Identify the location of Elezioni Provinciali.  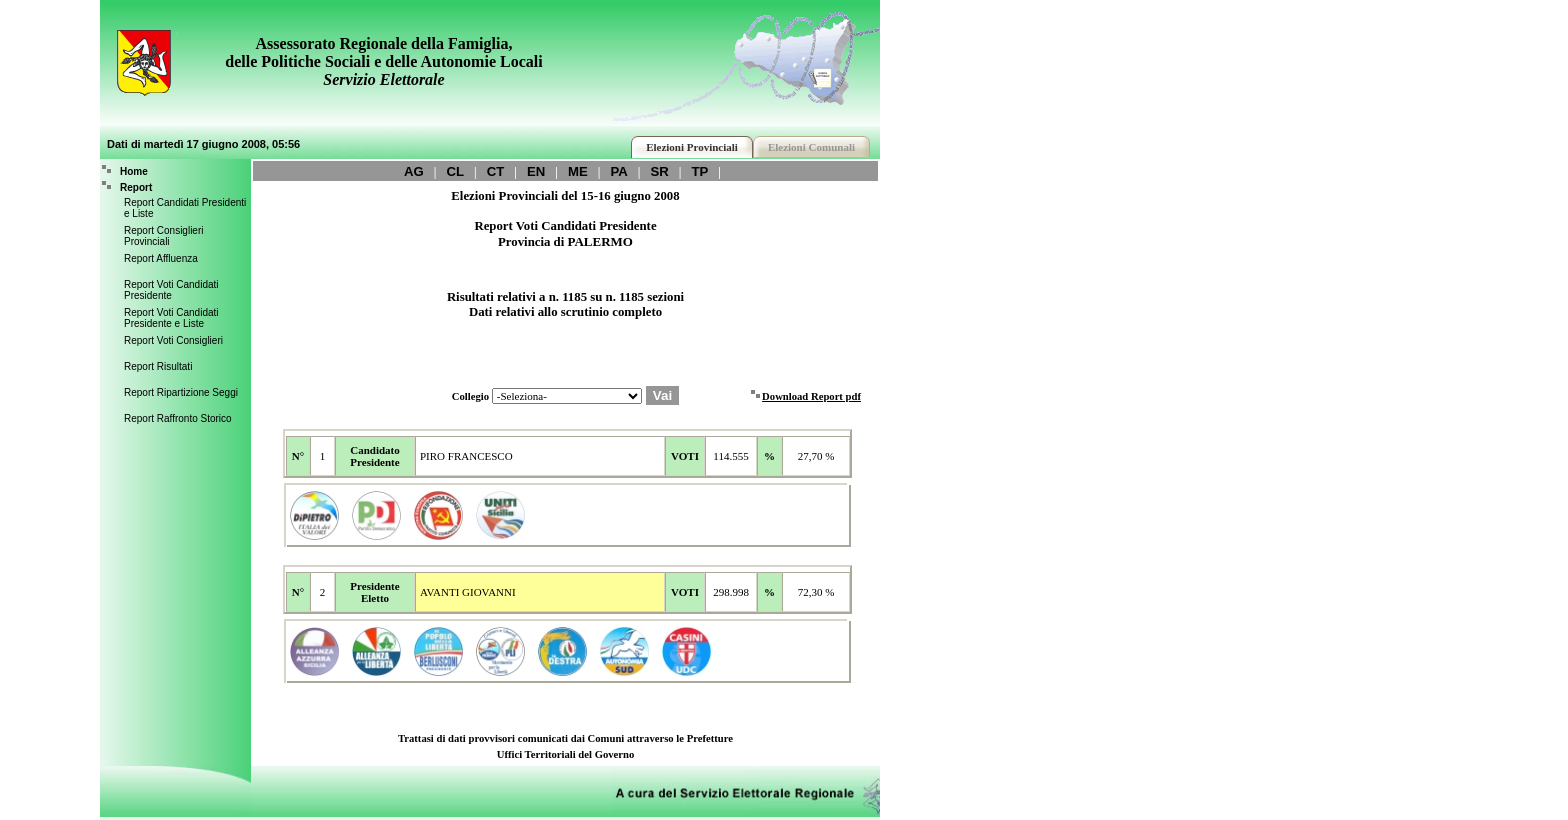
(692, 147).